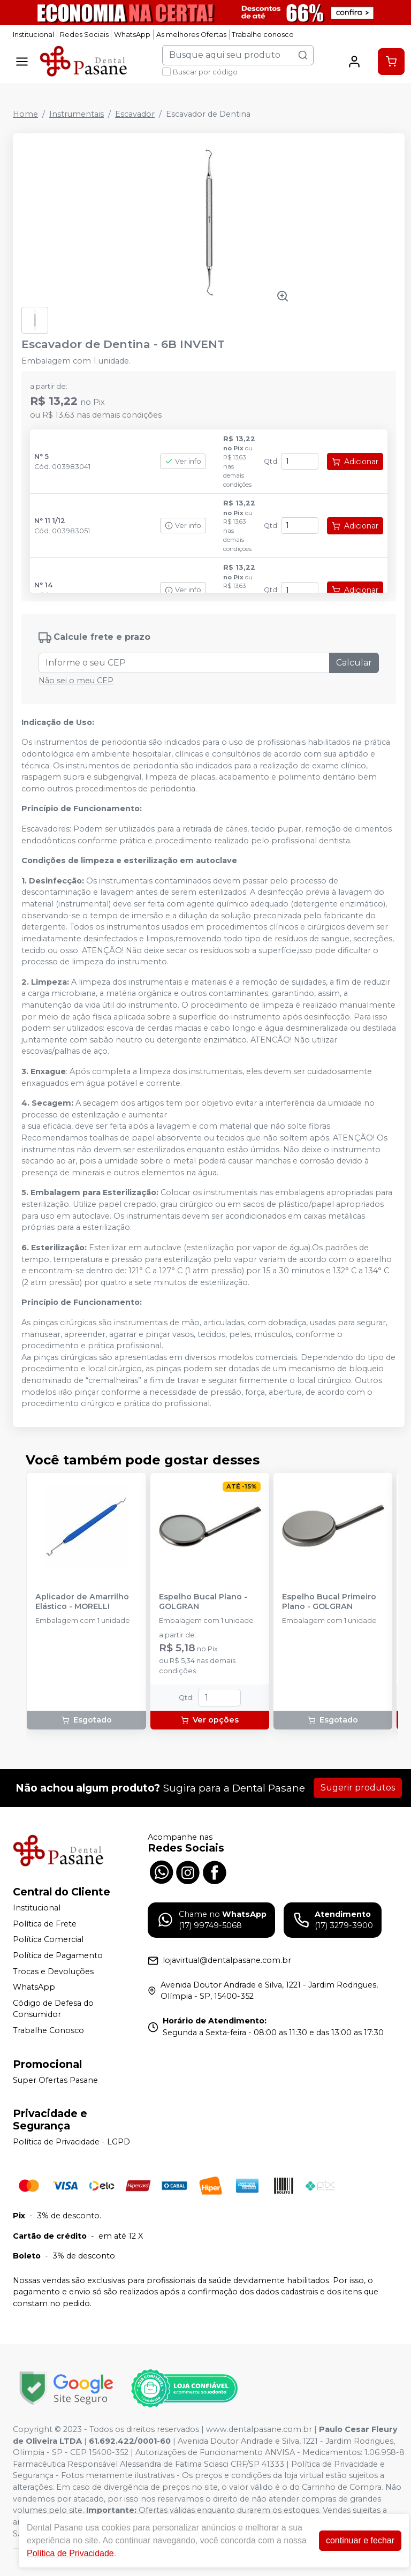 Image resolution: width=411 pixels, height=2576 pixels. Describe the element at coordinates (354, 663) in the screenshot. I see `Calcular` at that location.